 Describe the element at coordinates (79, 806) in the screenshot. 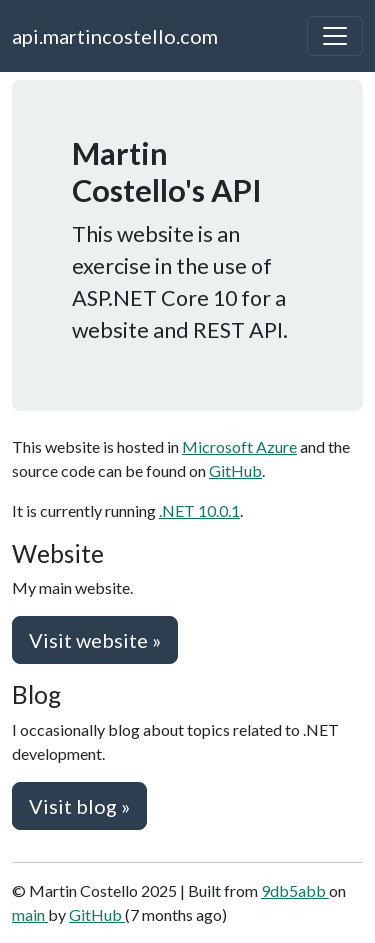

I see `Visit blog » [button]` at that location.